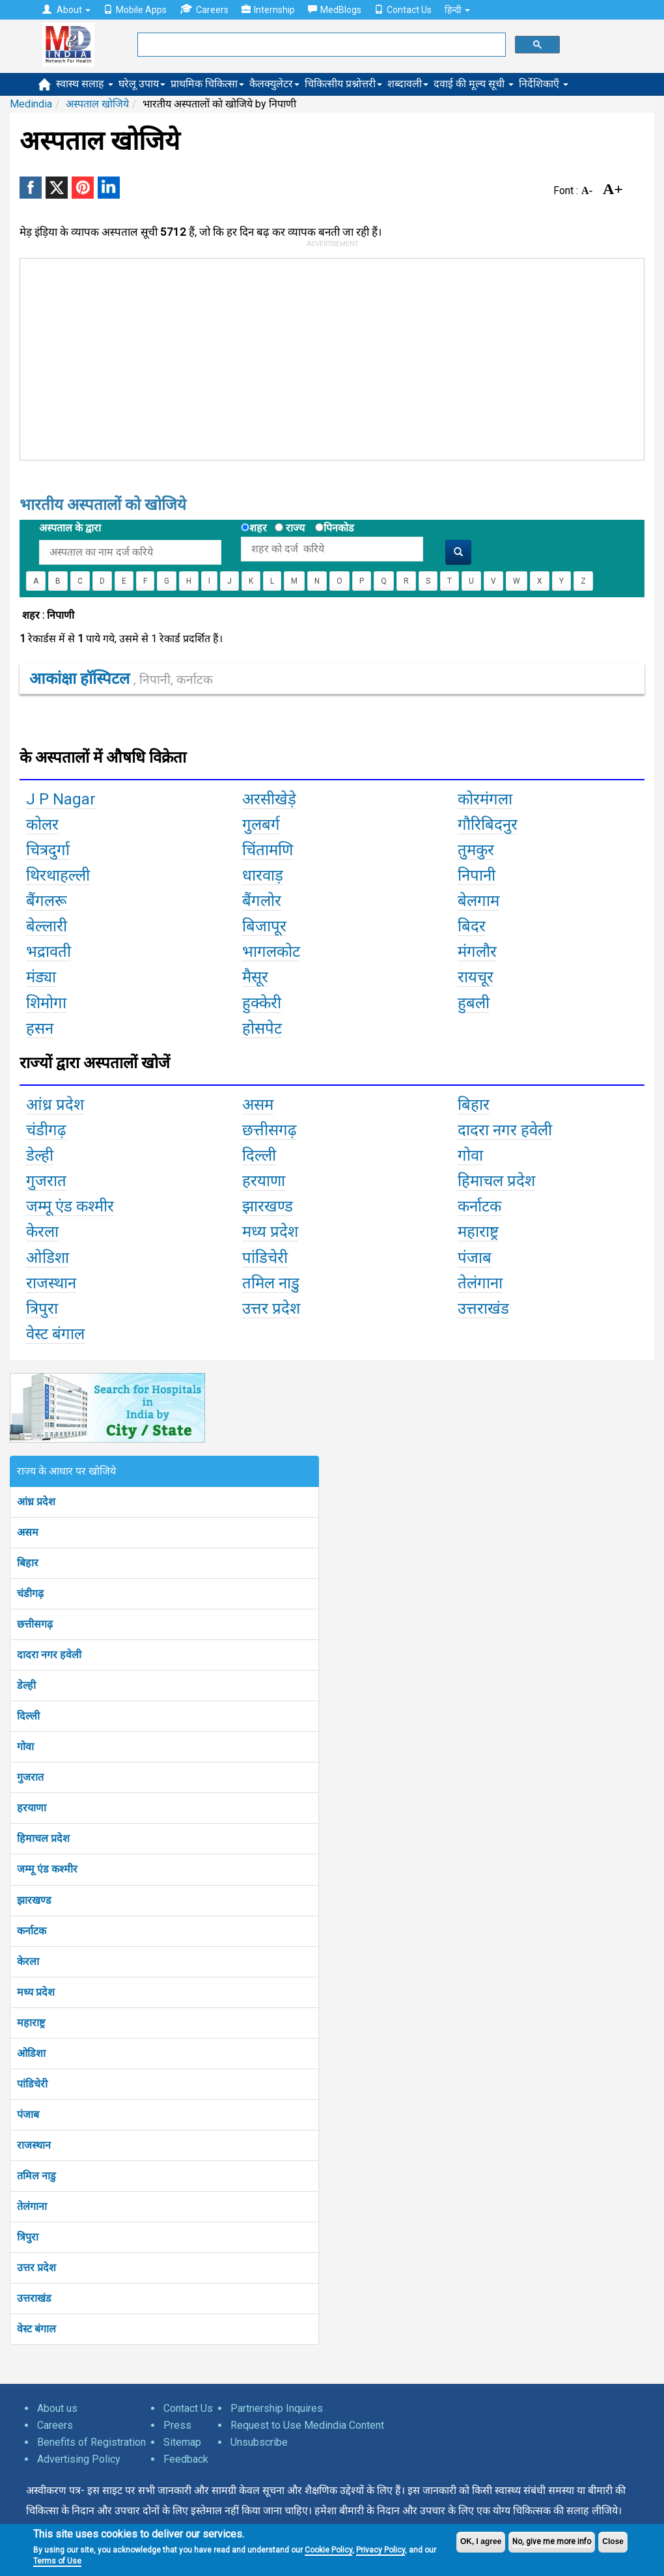  Describe the element at coordinates (259, 2442) in the screenshot. I see `Unsubscribe` at that location.